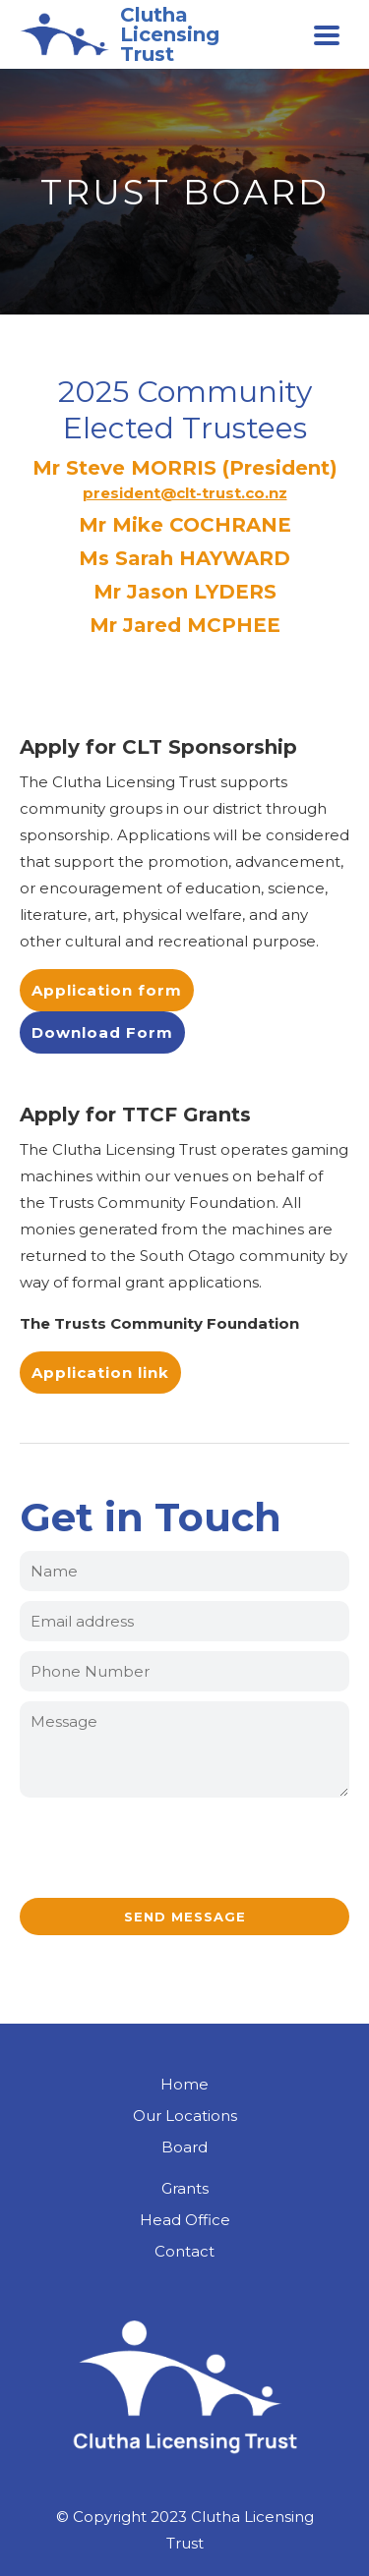 This screenshot has width=369, height=2576. Describe the element at coordinates (185, 2188) in the screenshot. I see `Grants` at that location.